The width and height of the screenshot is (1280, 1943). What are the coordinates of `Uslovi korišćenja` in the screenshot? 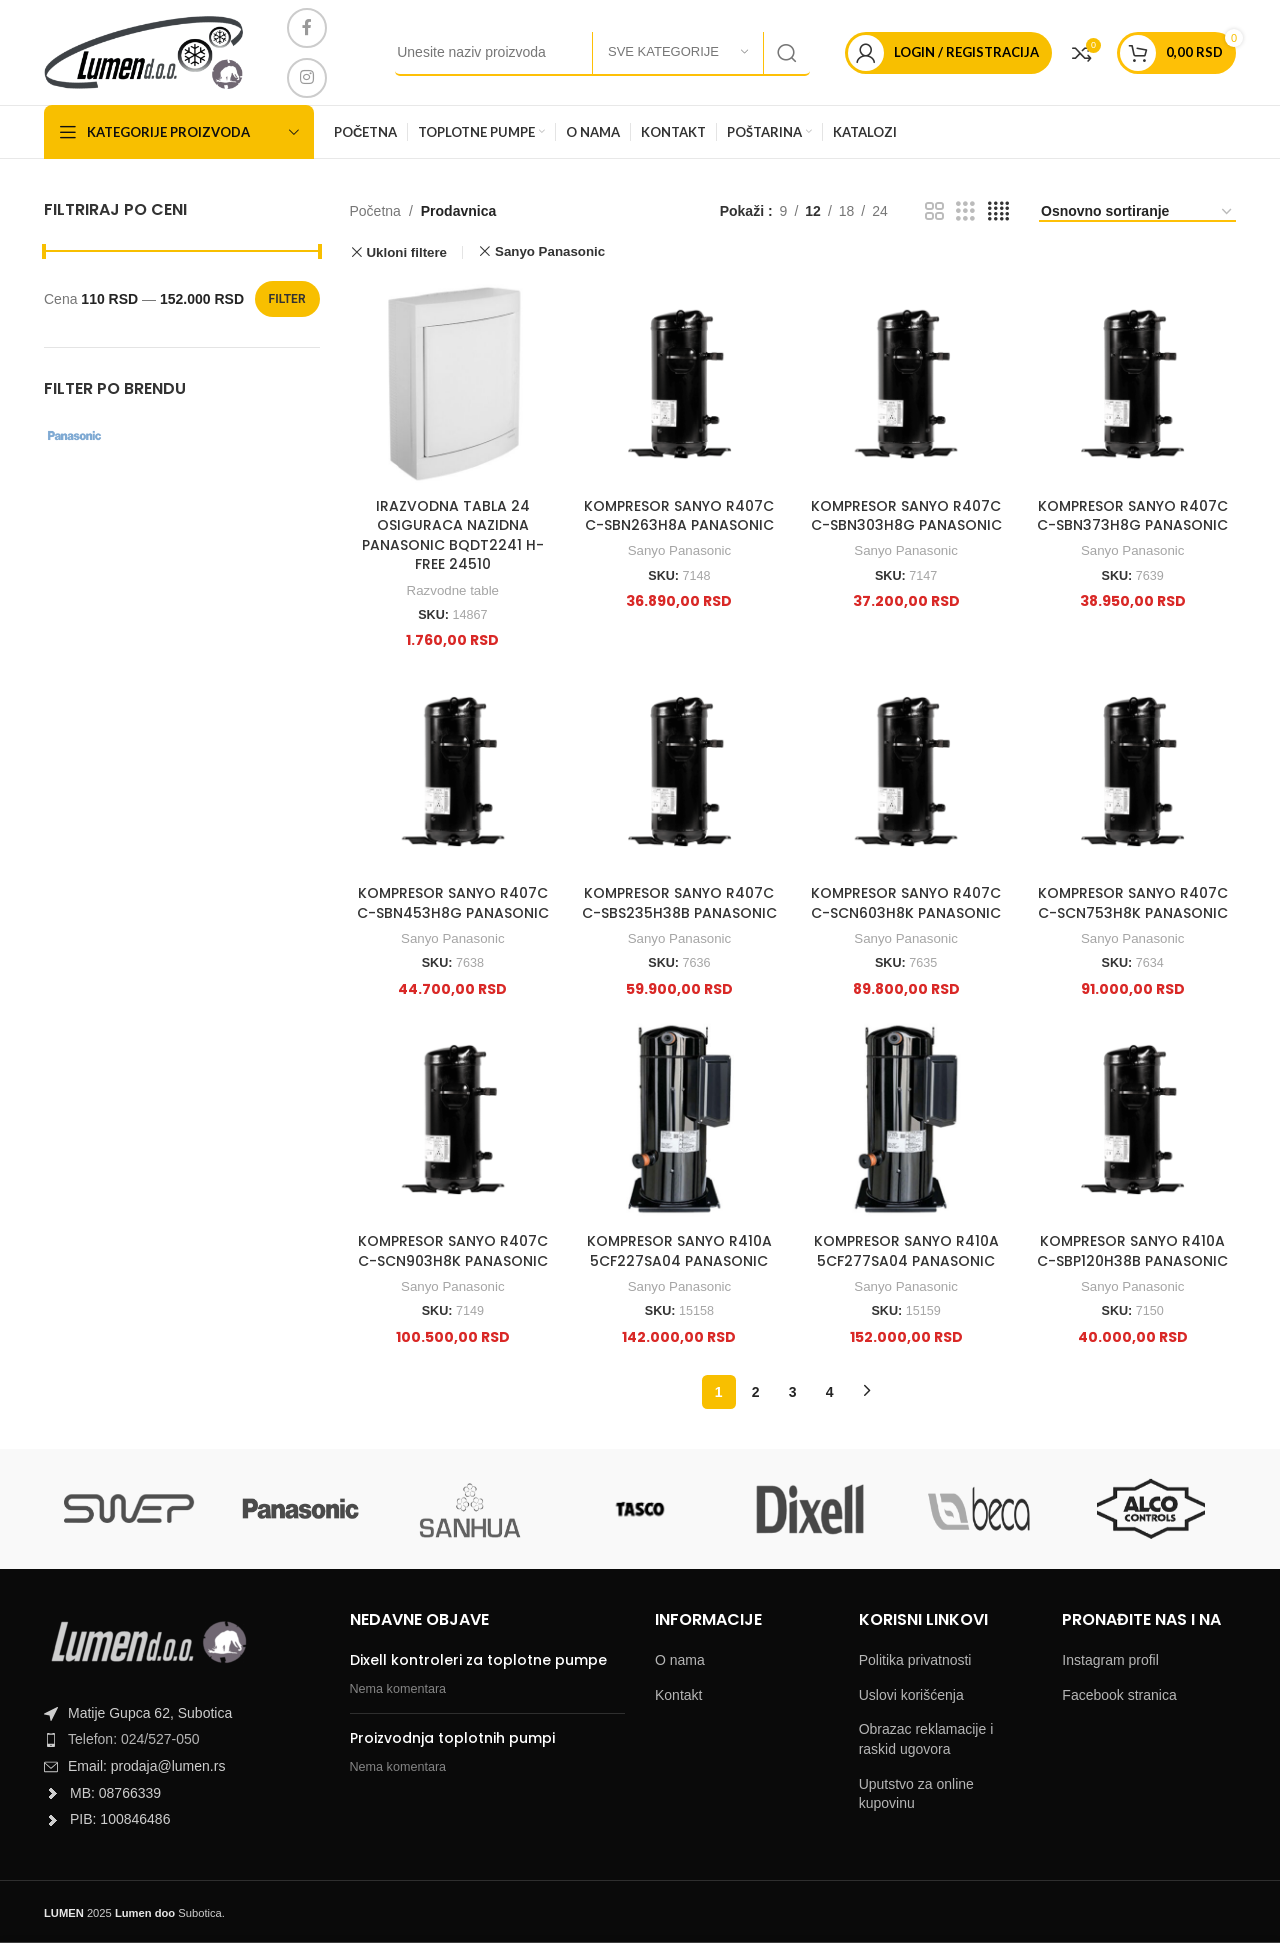 It's located at (911, 1695).